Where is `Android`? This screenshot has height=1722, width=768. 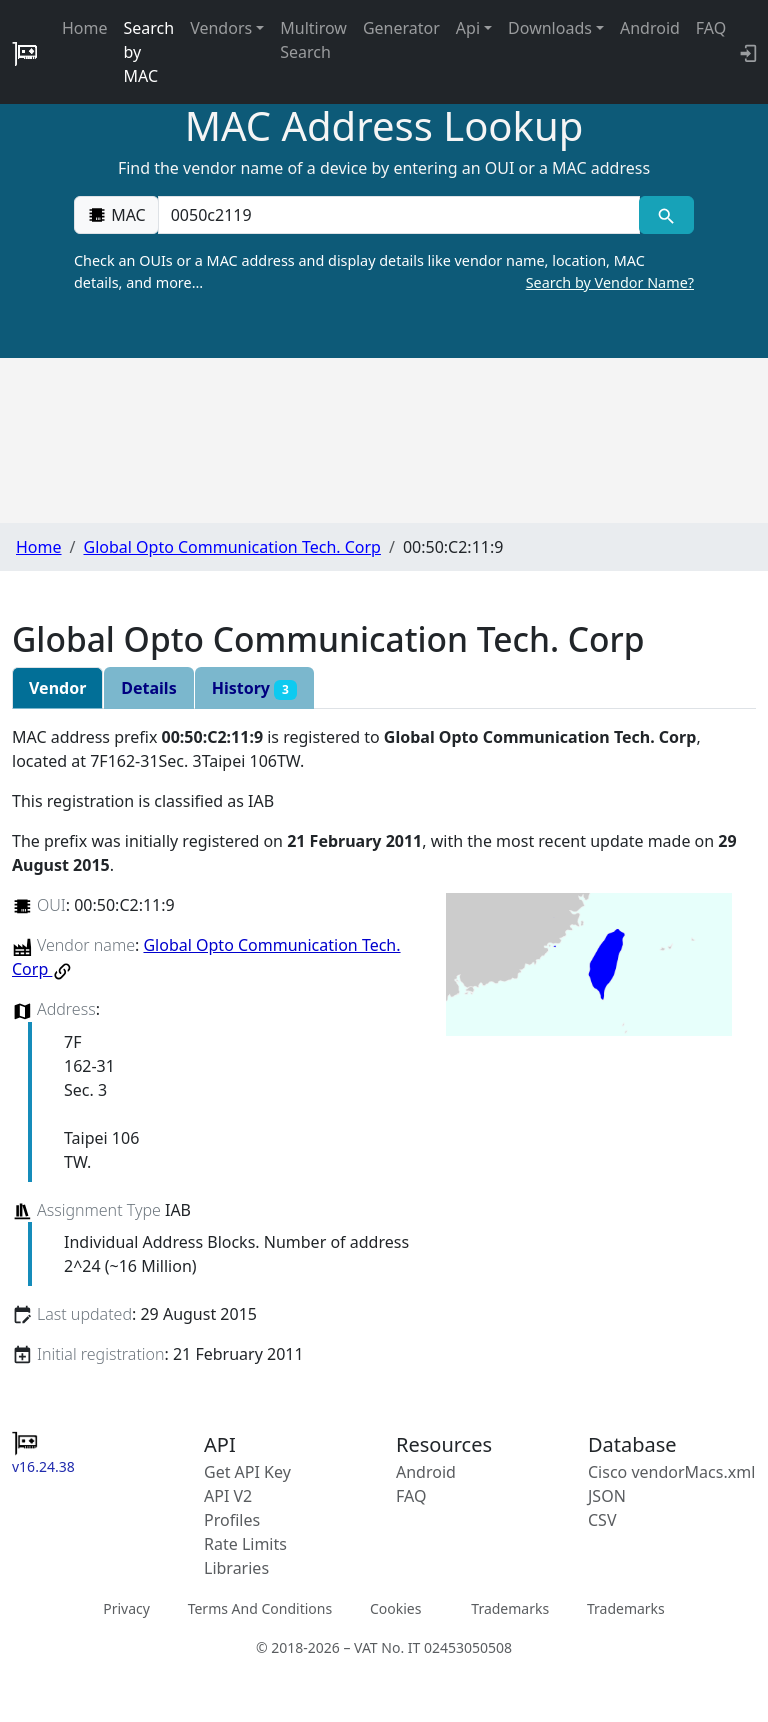
Android is located at coordinates (650, 28).